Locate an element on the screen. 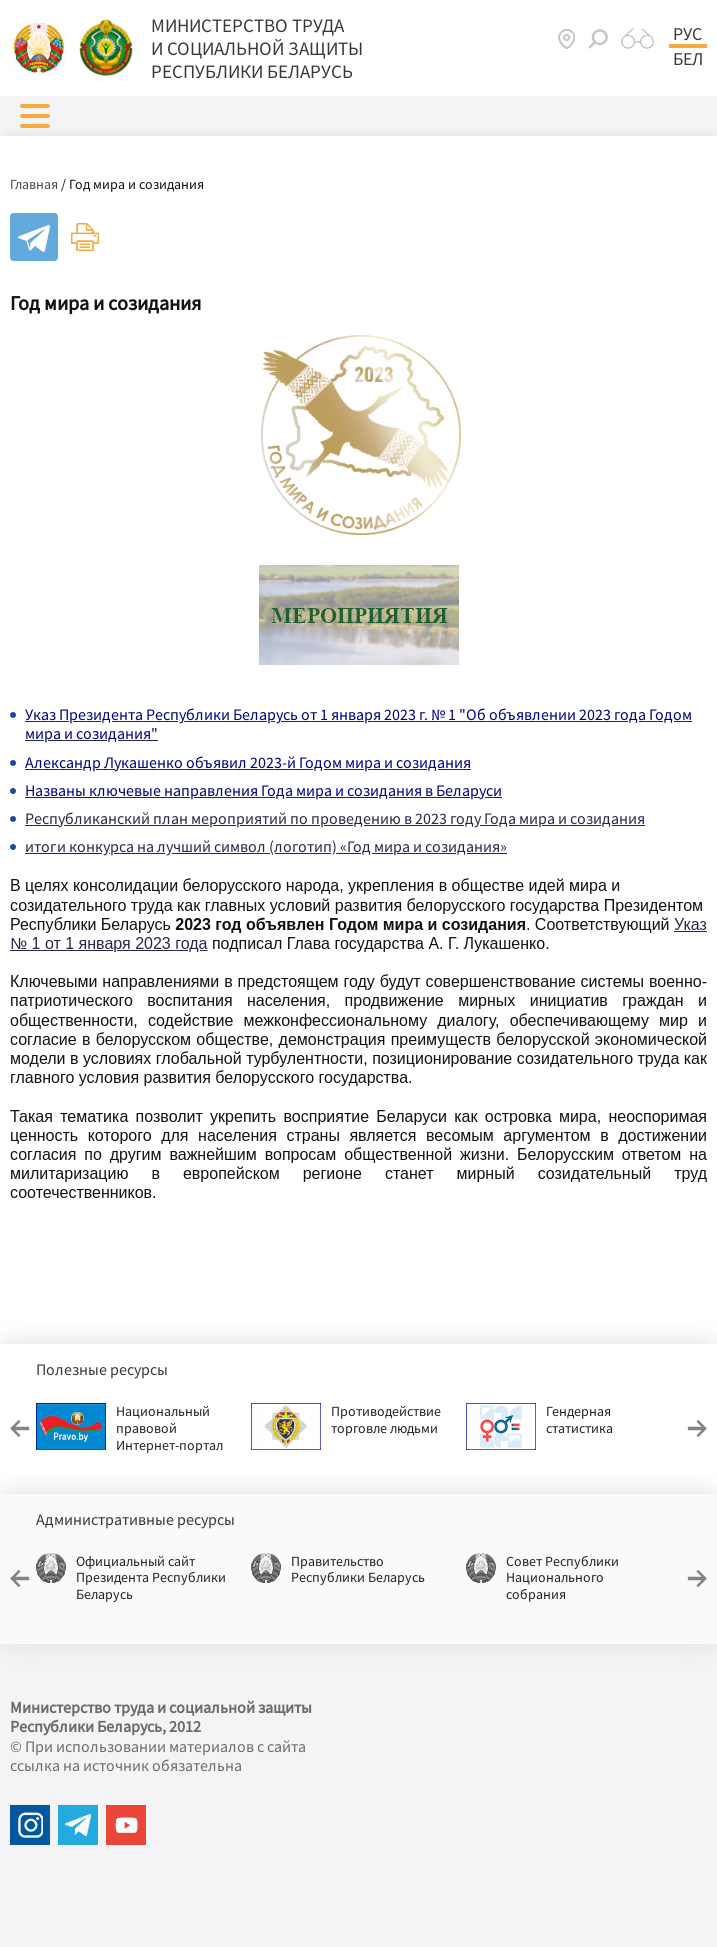  Главная is located at coordinates (34, 184).